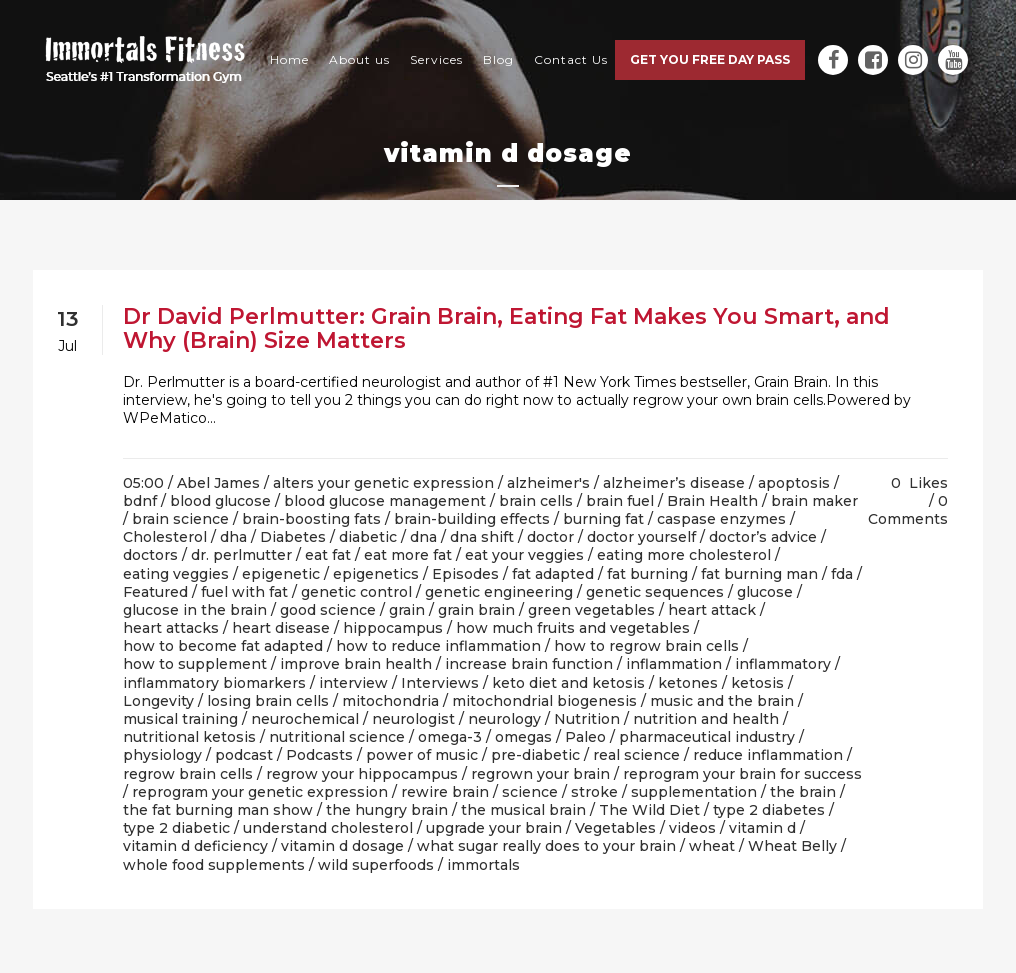  I want to click on Dr David Perlmutter: Grain Brain, Eating Fat Makes You Smart, and Why (Brain) Size Matters, so click(506, 328).